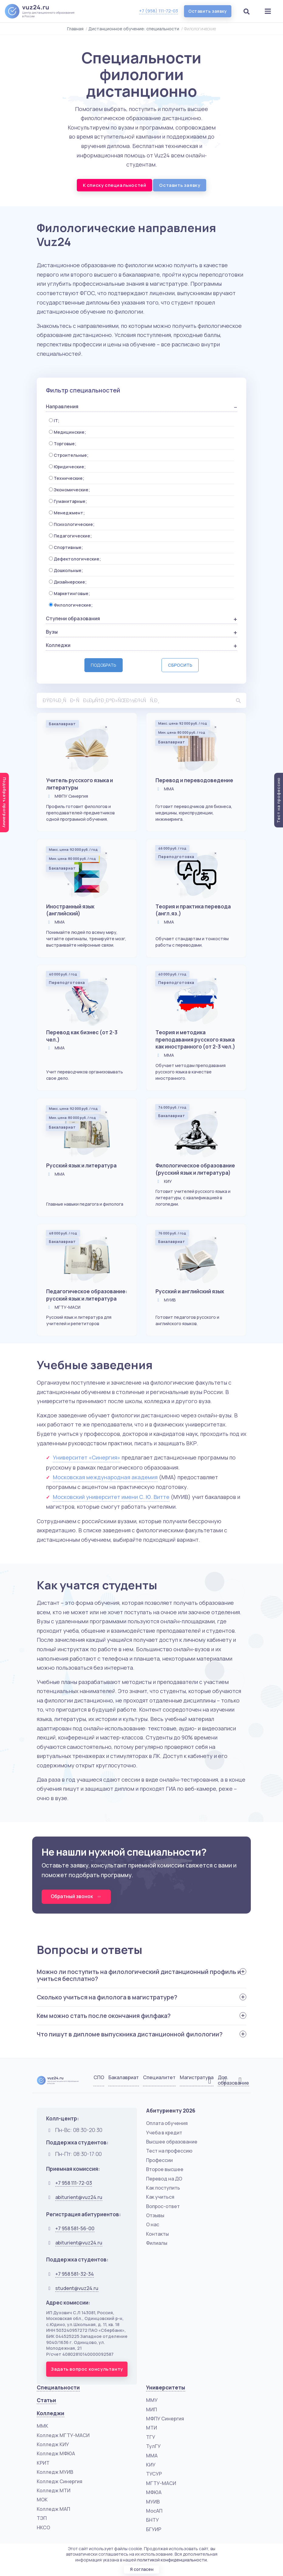 This screenshot has width=283, height=2576. I want to click on Контакты, so click(157, 2231).